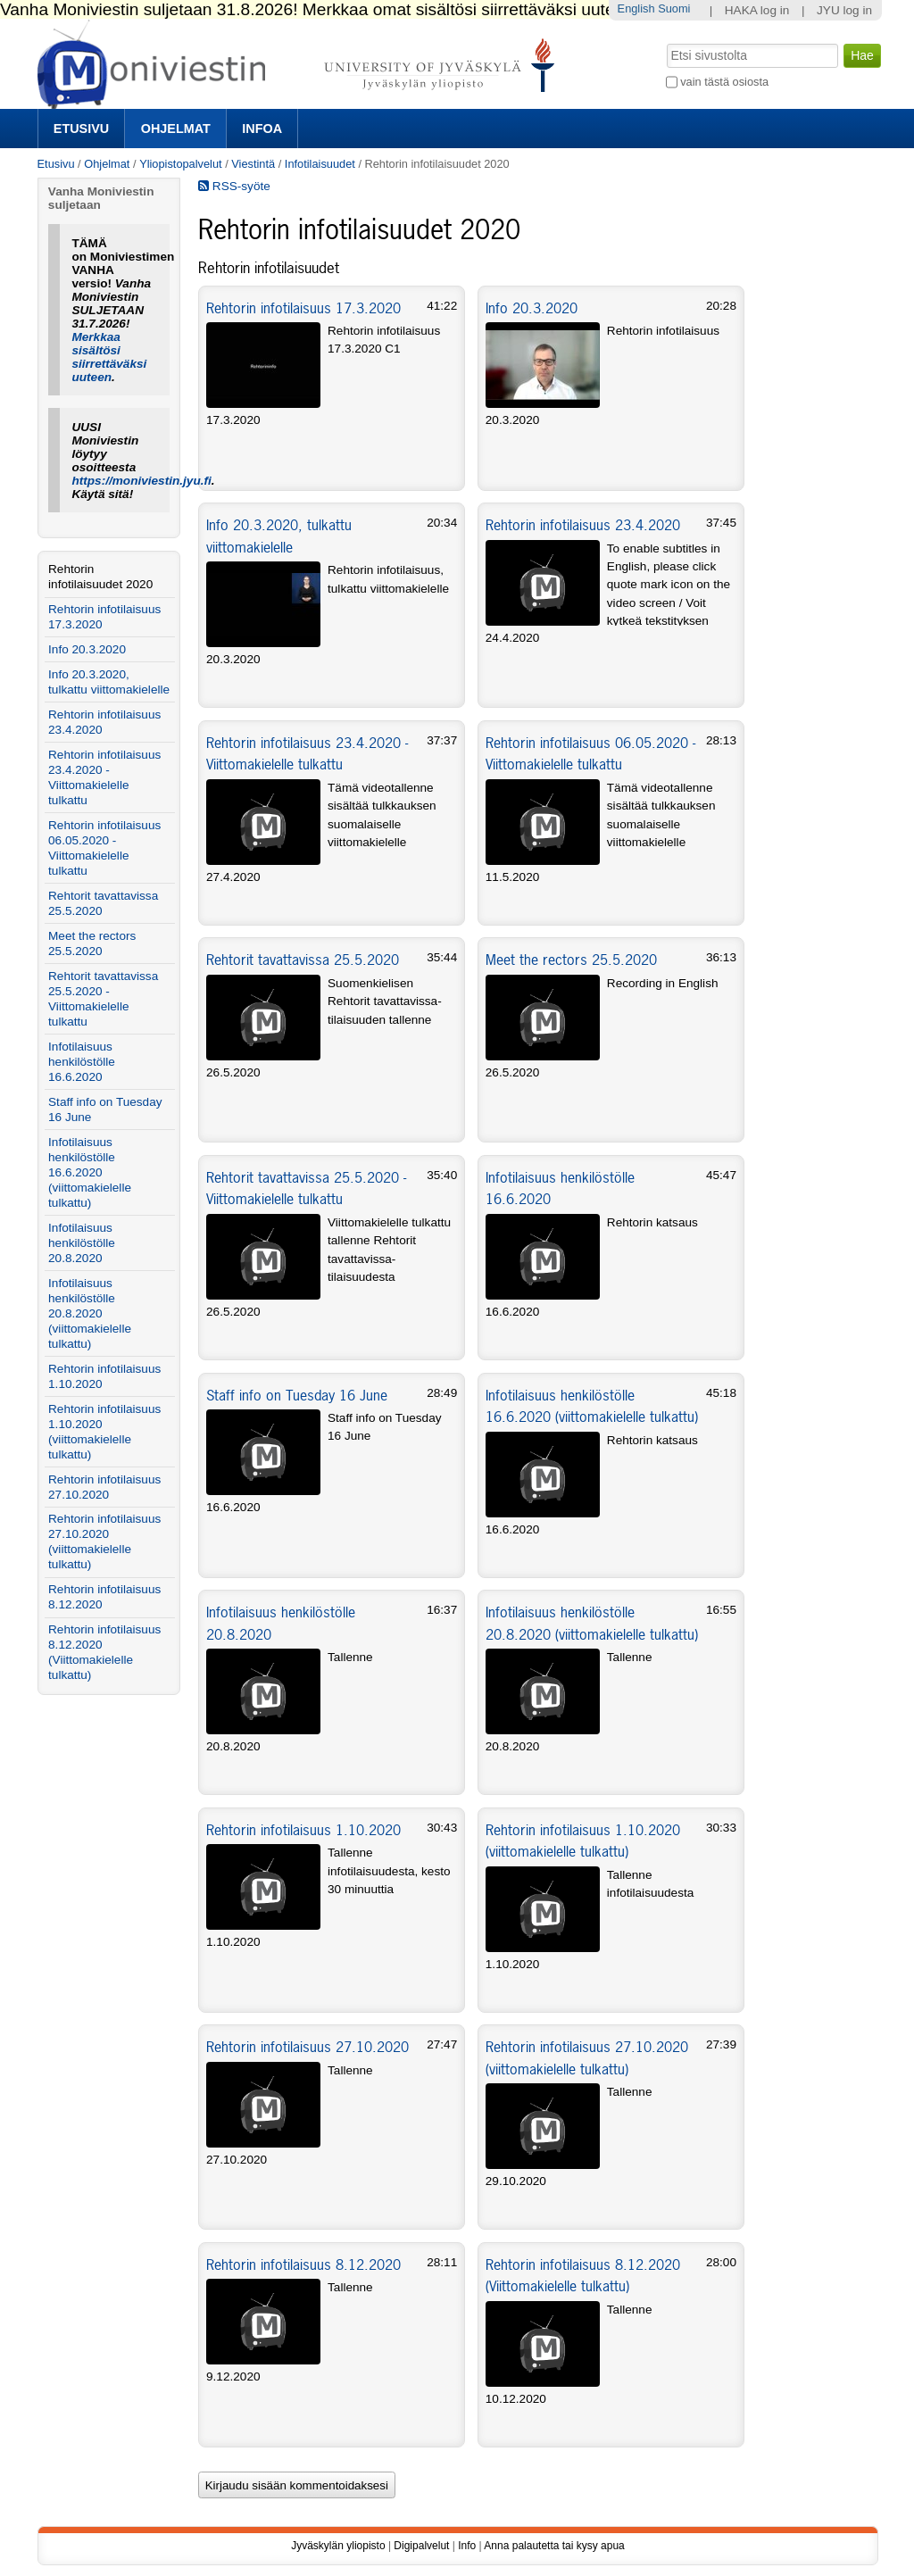 Image resolution: width=914 pixels, height=2576 pixels. What do you see at coordinates (303, 308) in the screenshot?
I see `Rehtorin infotilaisuus 17.3.2020` at bounding box center [303, 308].